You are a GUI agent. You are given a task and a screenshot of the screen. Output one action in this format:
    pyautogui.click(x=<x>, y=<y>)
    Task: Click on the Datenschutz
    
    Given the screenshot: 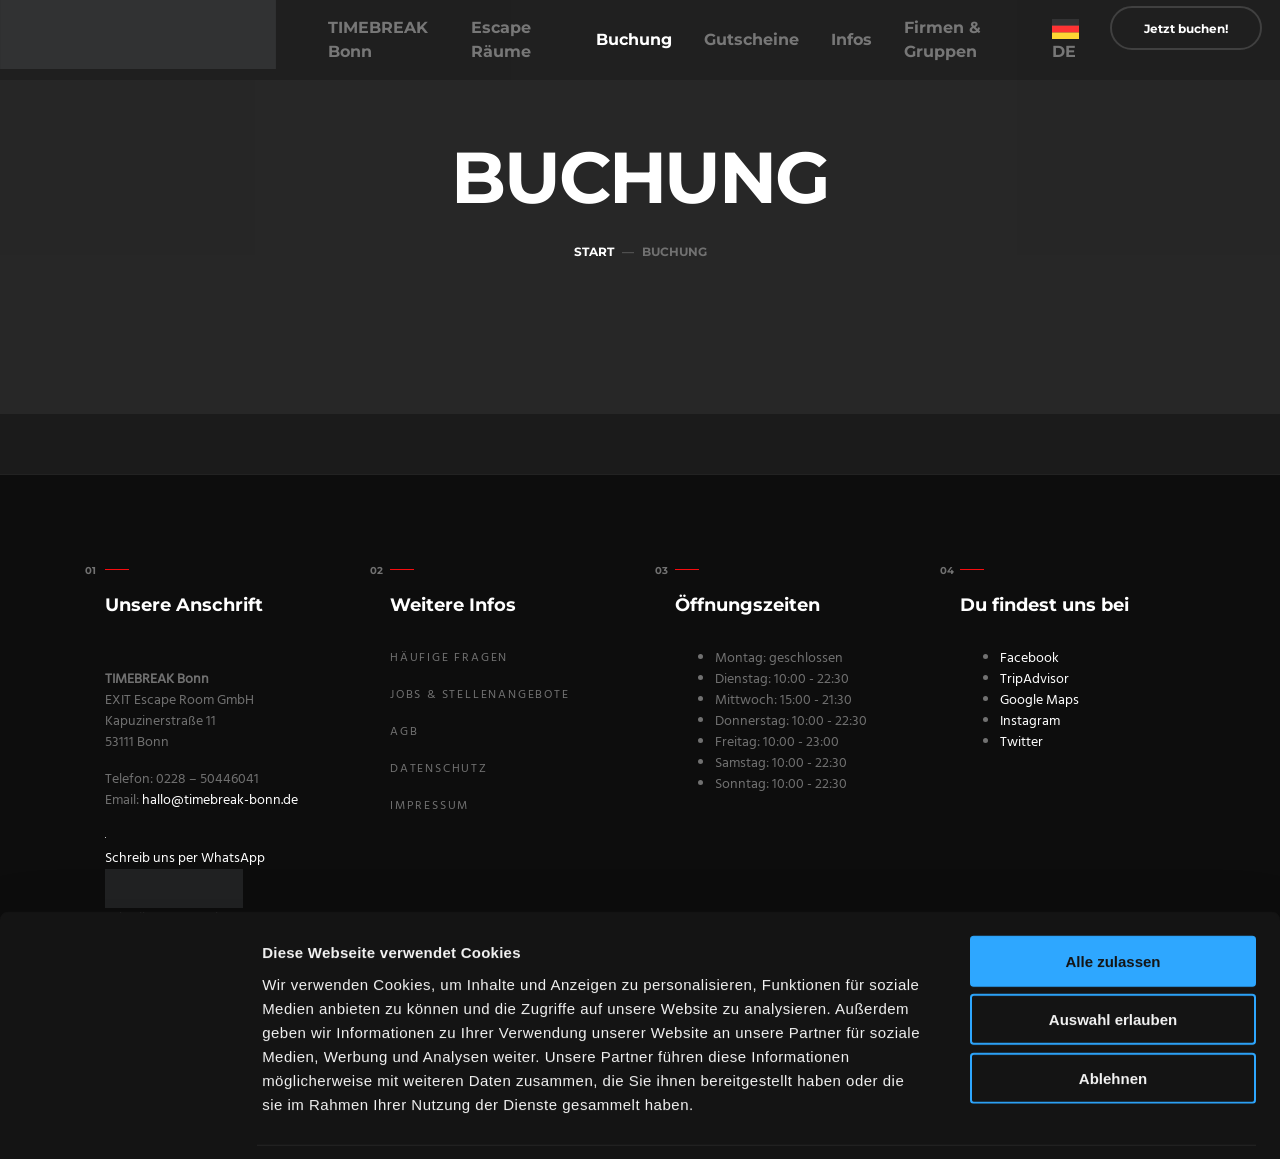 What is the action you would take?
    pyautogui.click(x=439, y=769)
    